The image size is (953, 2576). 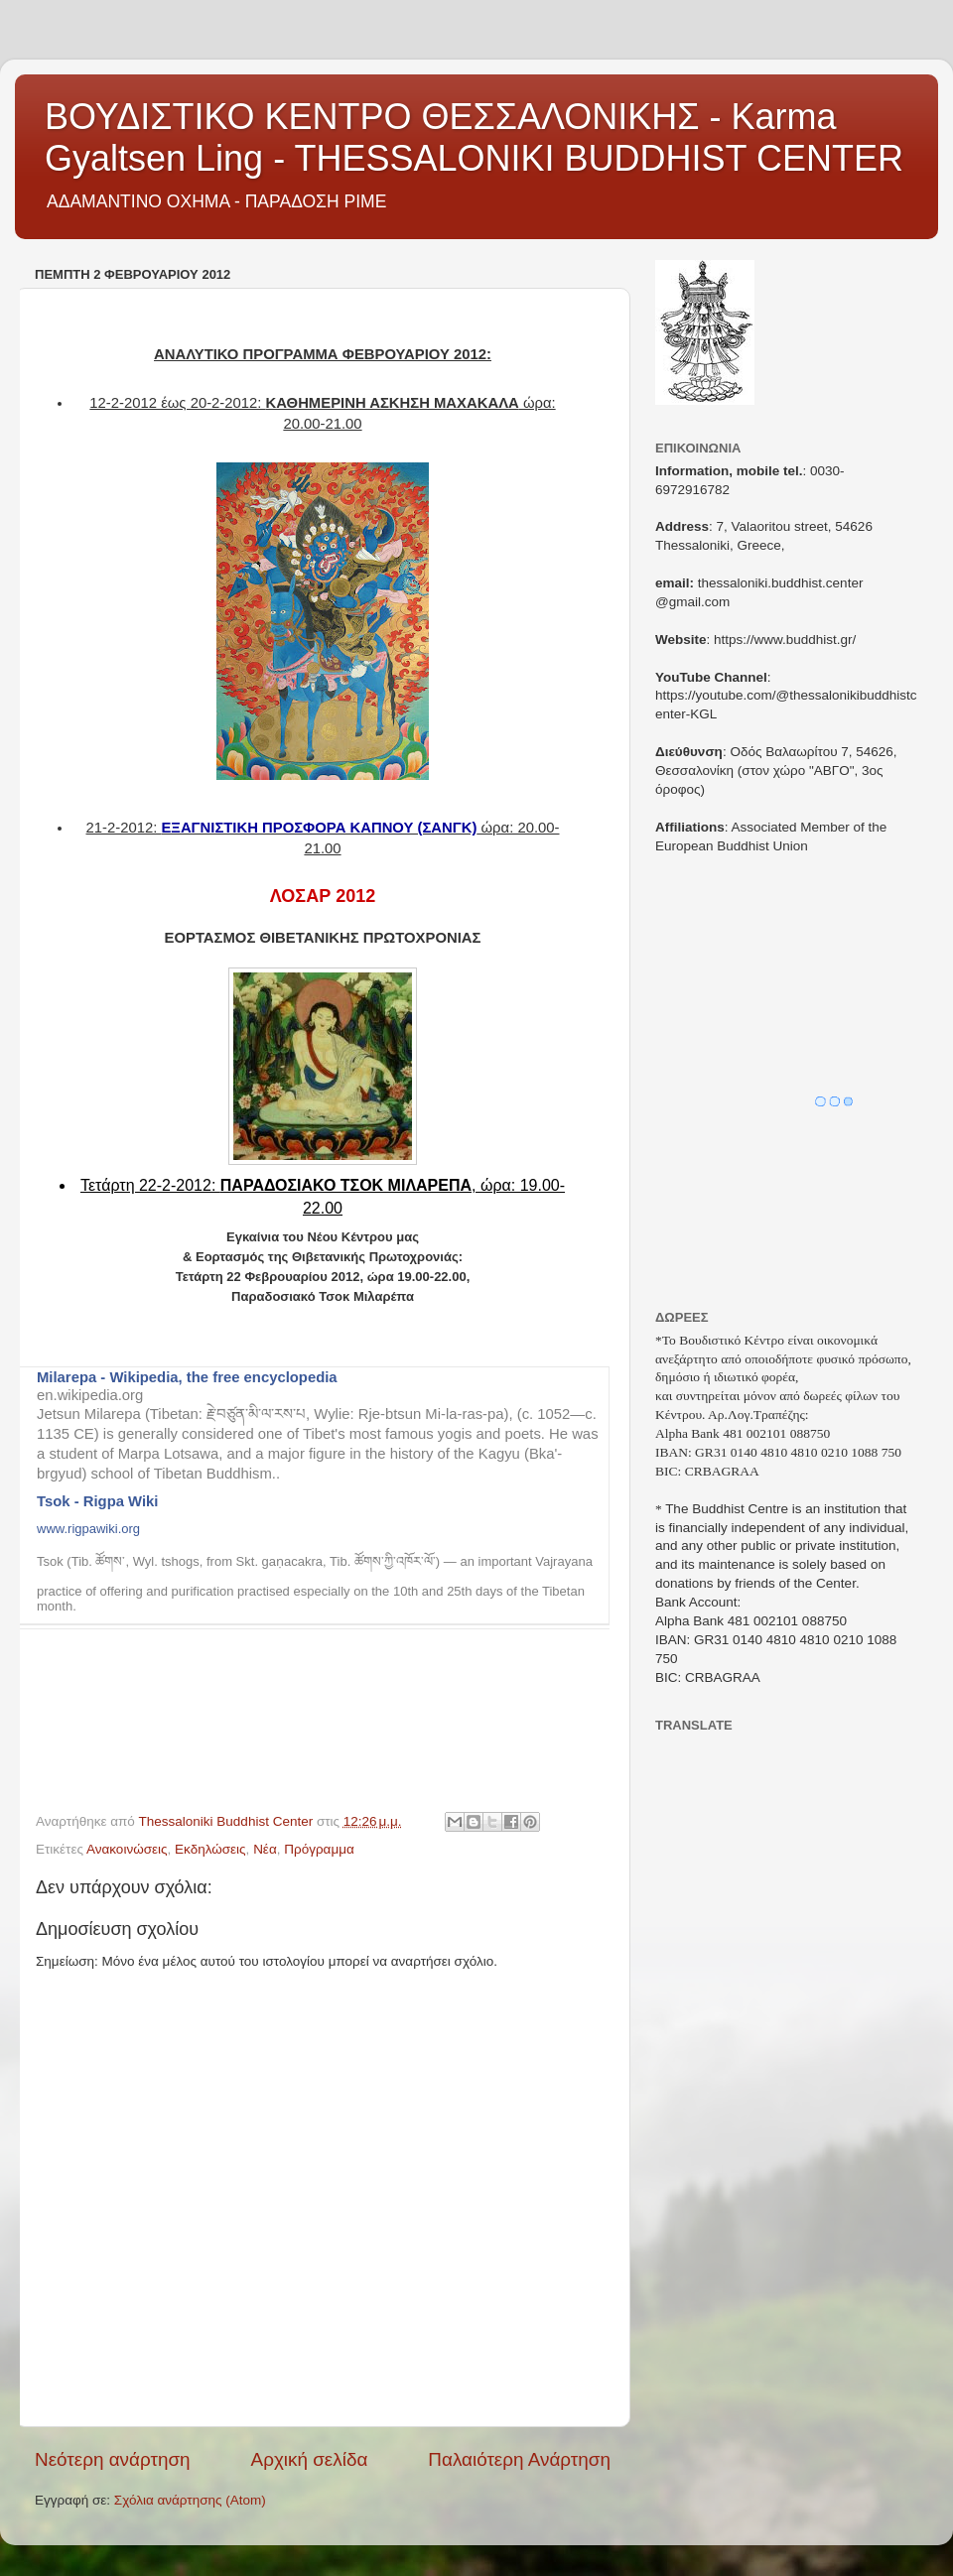 What do you see at coordinates (319, 1849) in the screenshot?
I see `Πρόγραμμα` at bounding box center [319, 1849].